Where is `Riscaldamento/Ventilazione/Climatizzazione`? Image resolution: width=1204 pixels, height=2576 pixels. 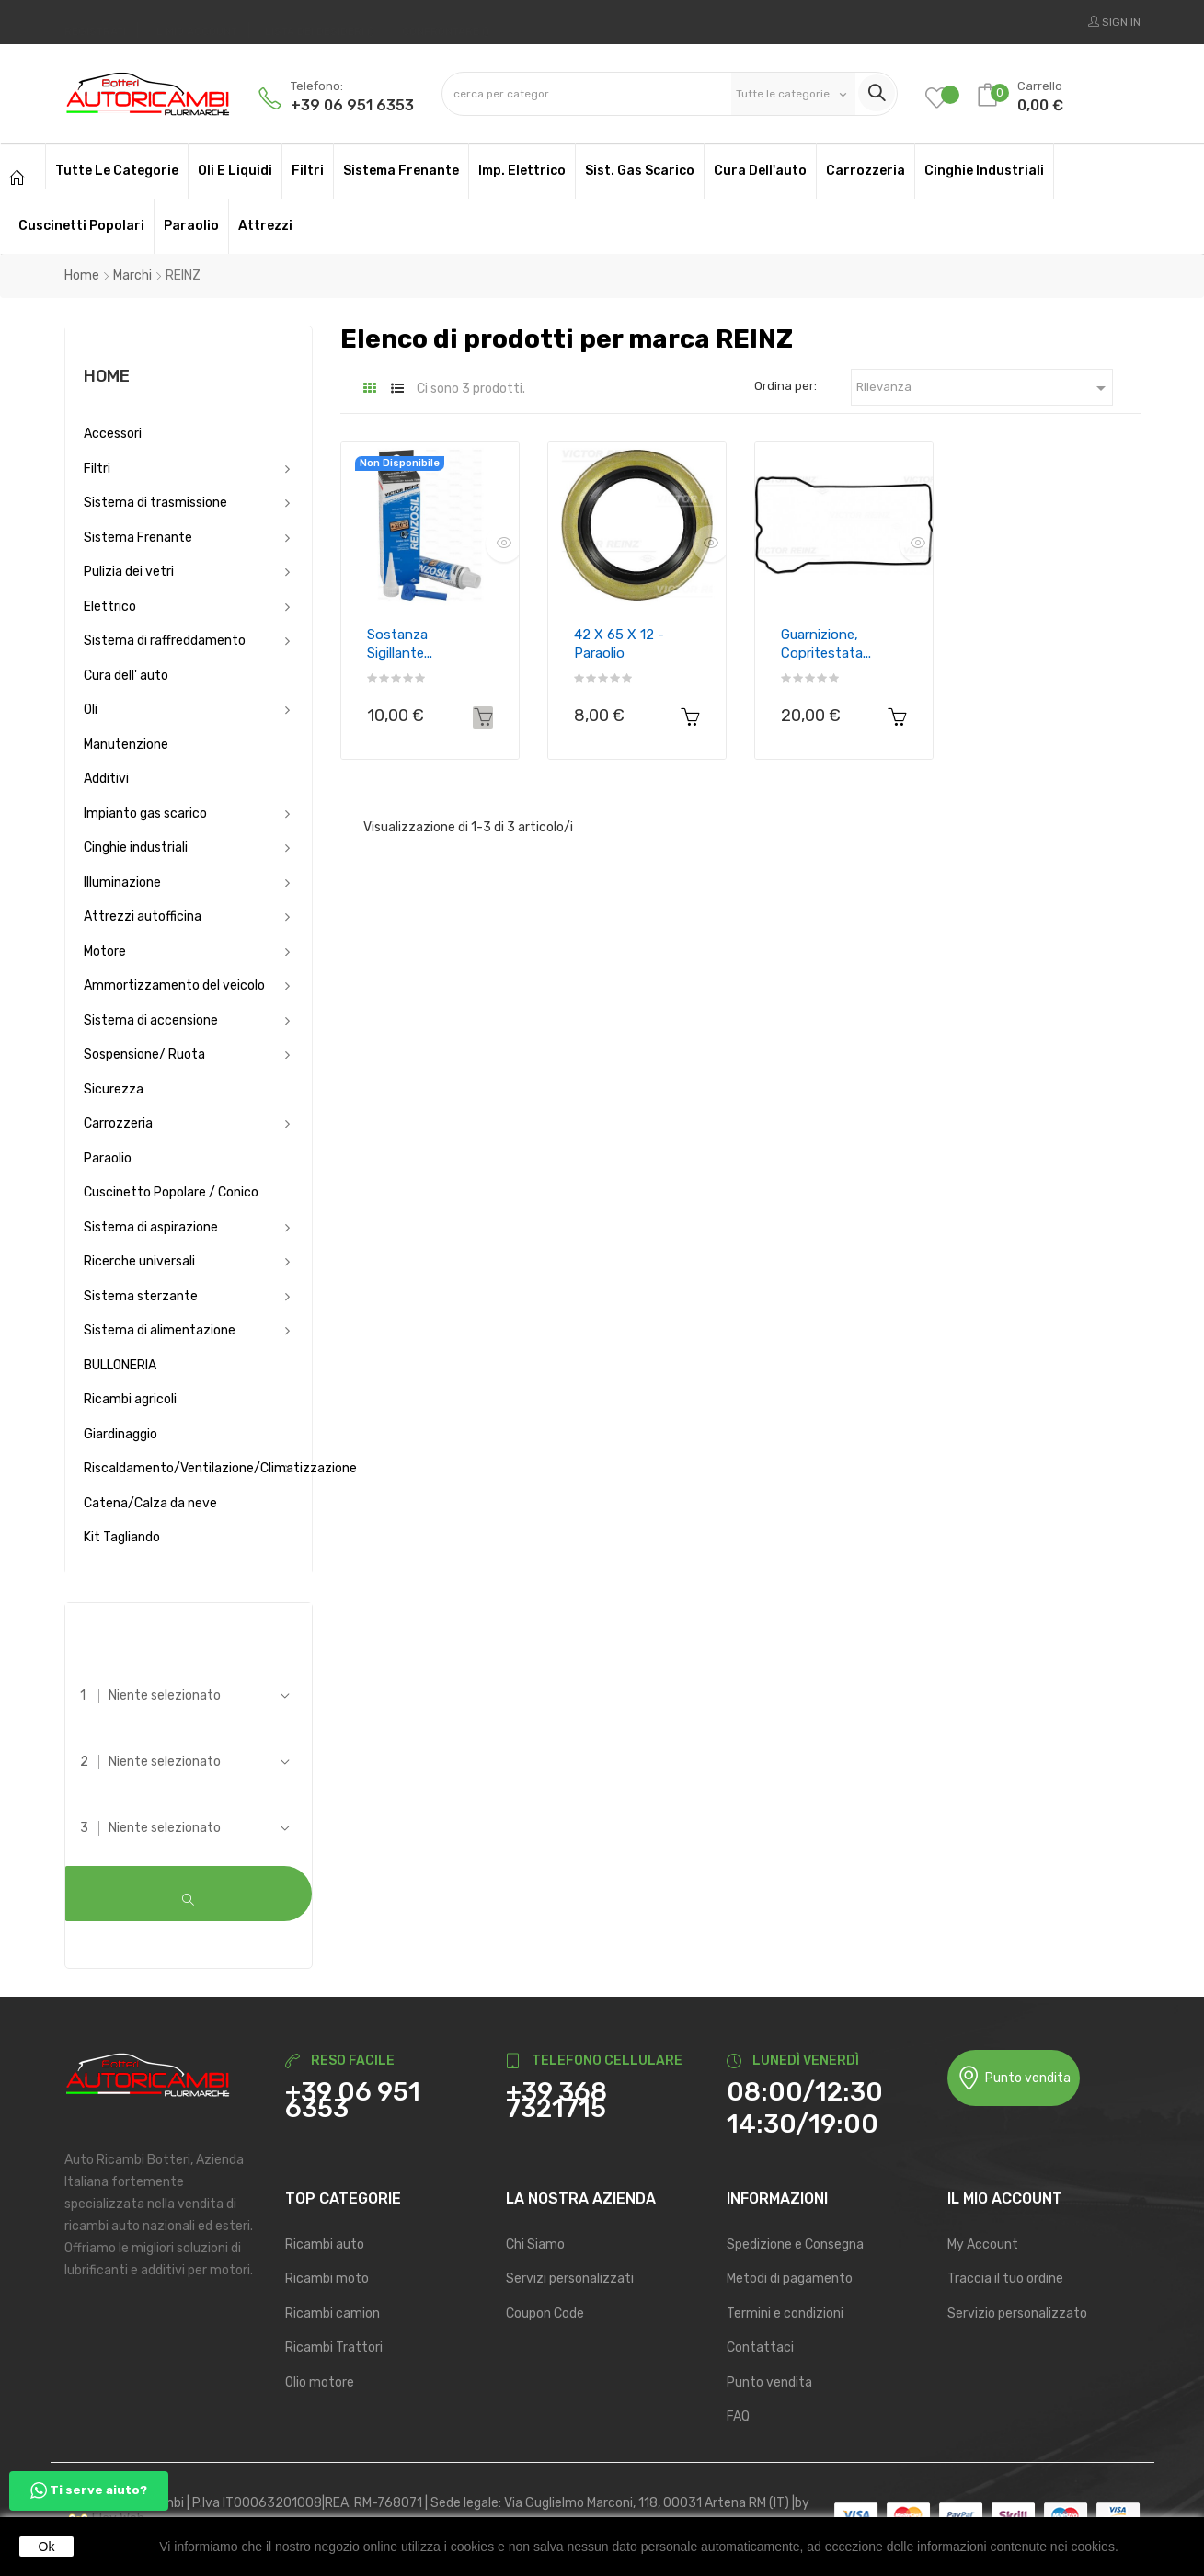
Riscaldamento/Ventilazione/Climatizzazione is located at coordinates (188, 1468).